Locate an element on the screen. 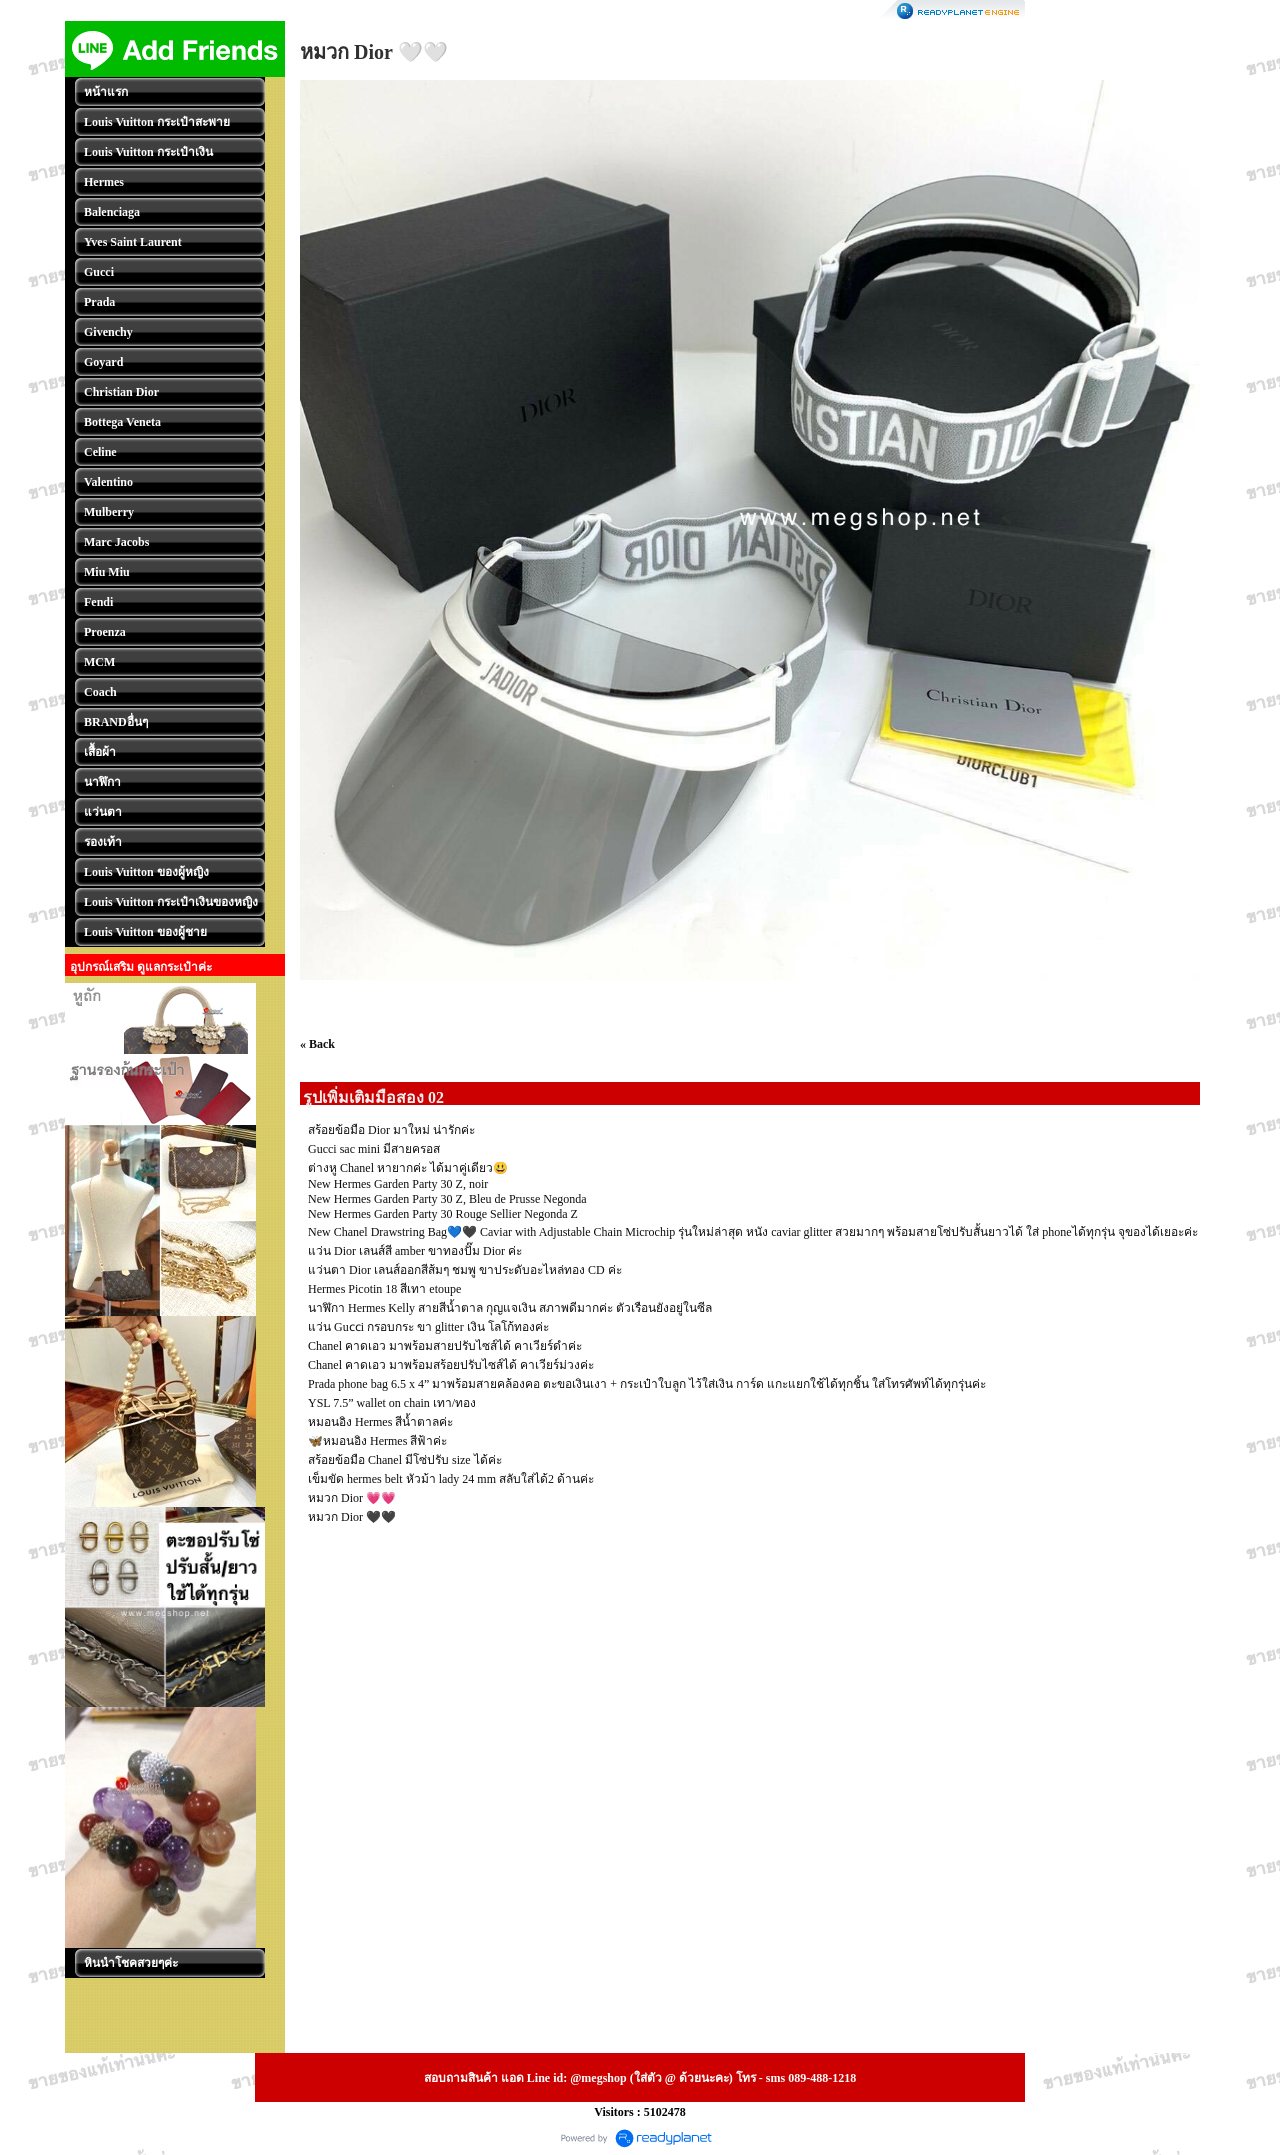 Image resolution: width=1280 pixels, height=2155 pixels. หมวก Dior 🖤🖤 is located at coordinates (352, 1517).